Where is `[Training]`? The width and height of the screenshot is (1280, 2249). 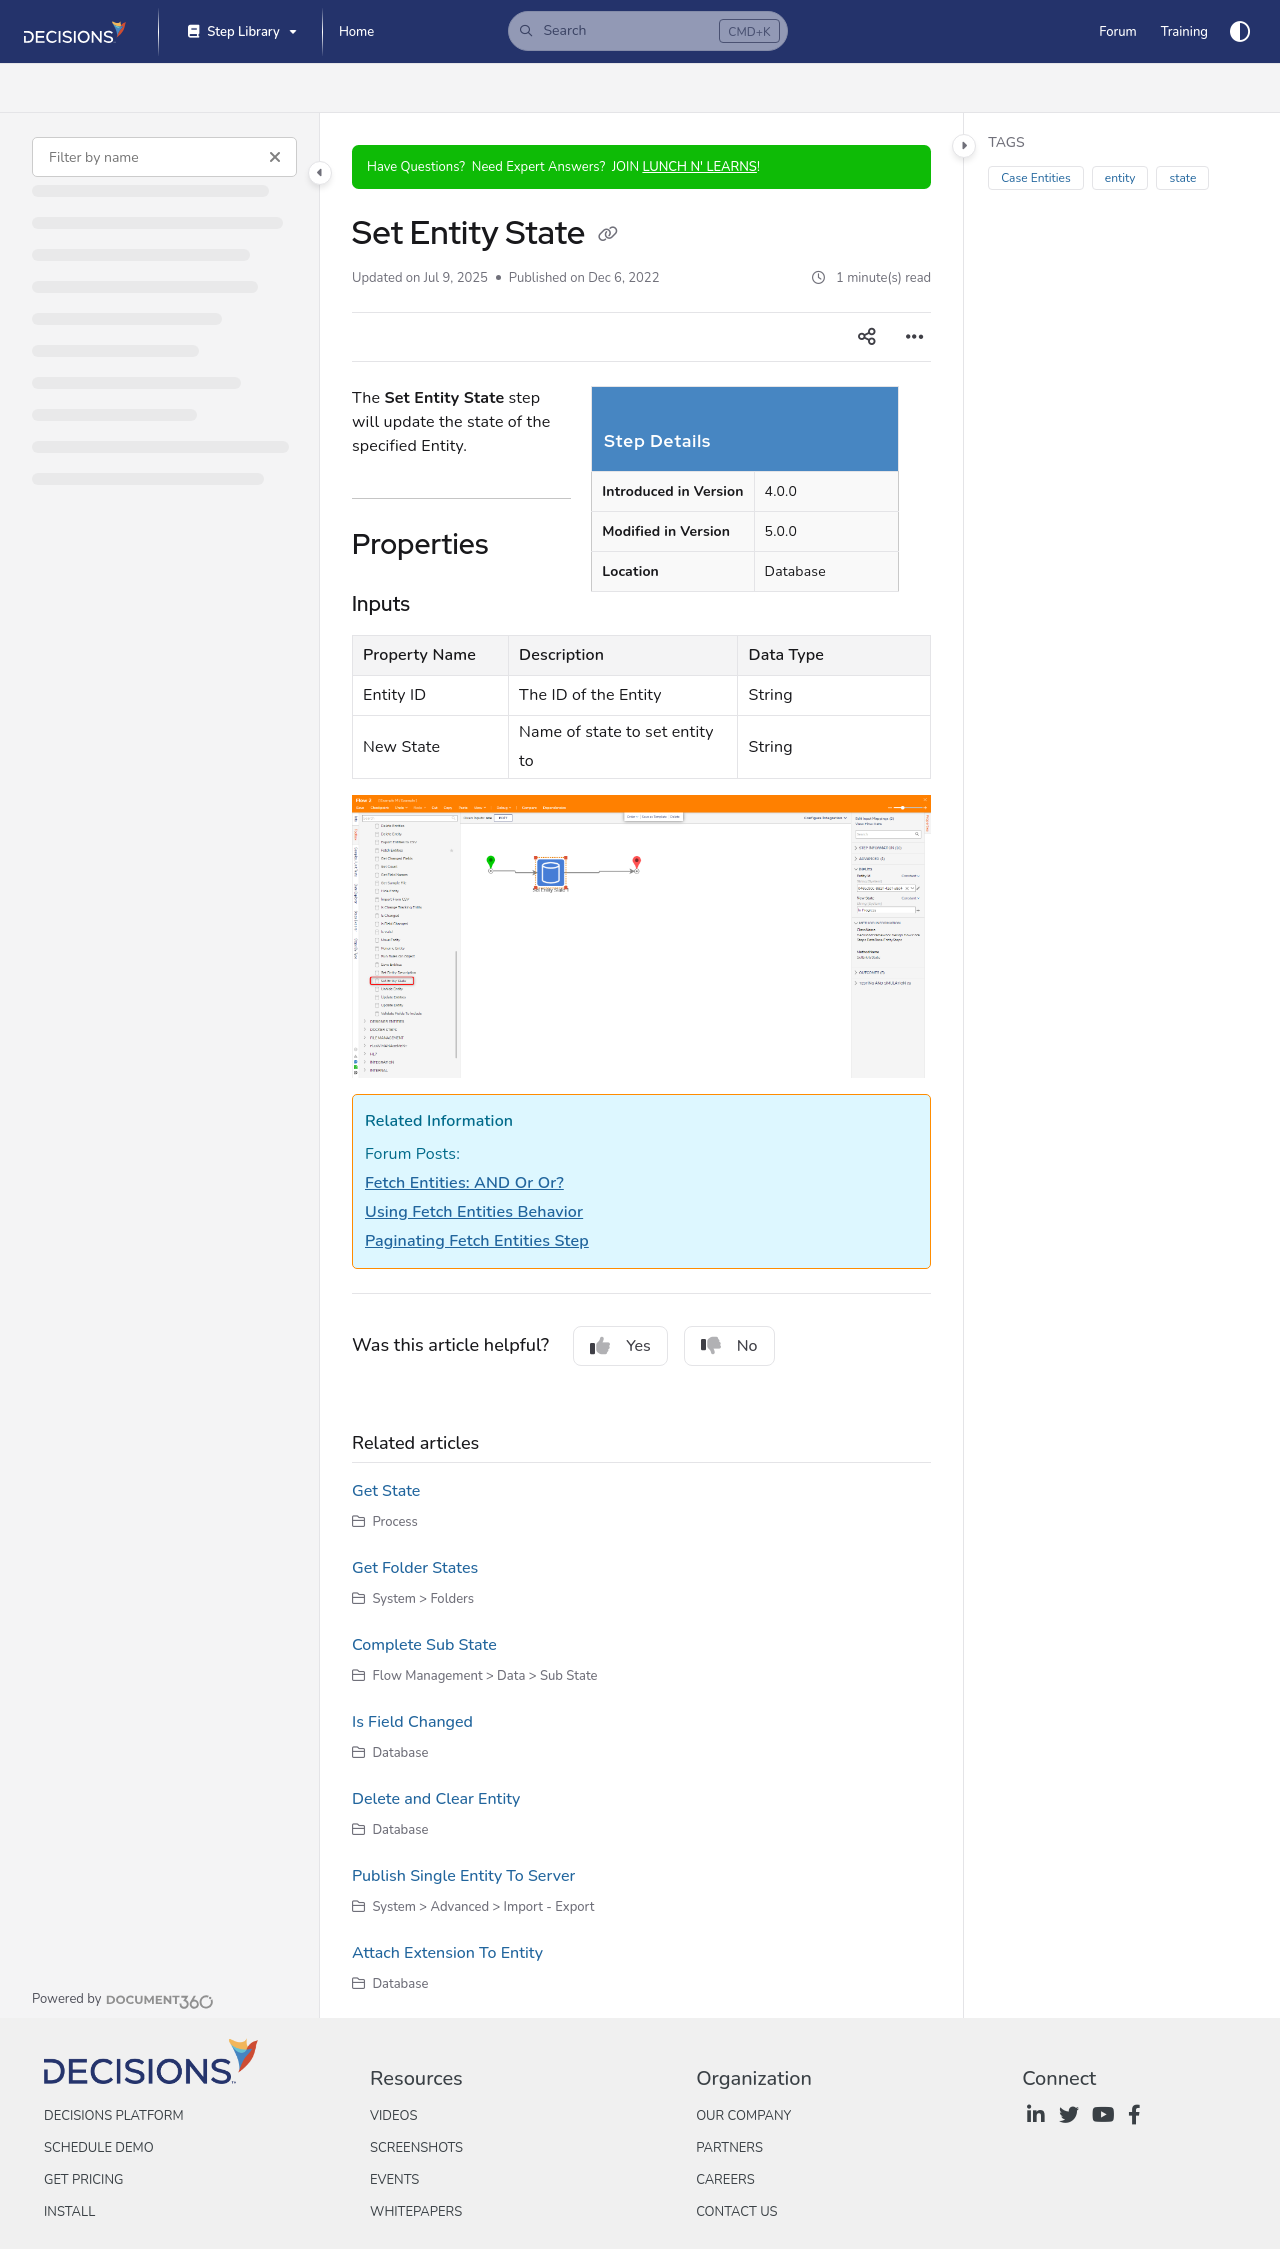
[Training] is located at coordinates (1184, 32).